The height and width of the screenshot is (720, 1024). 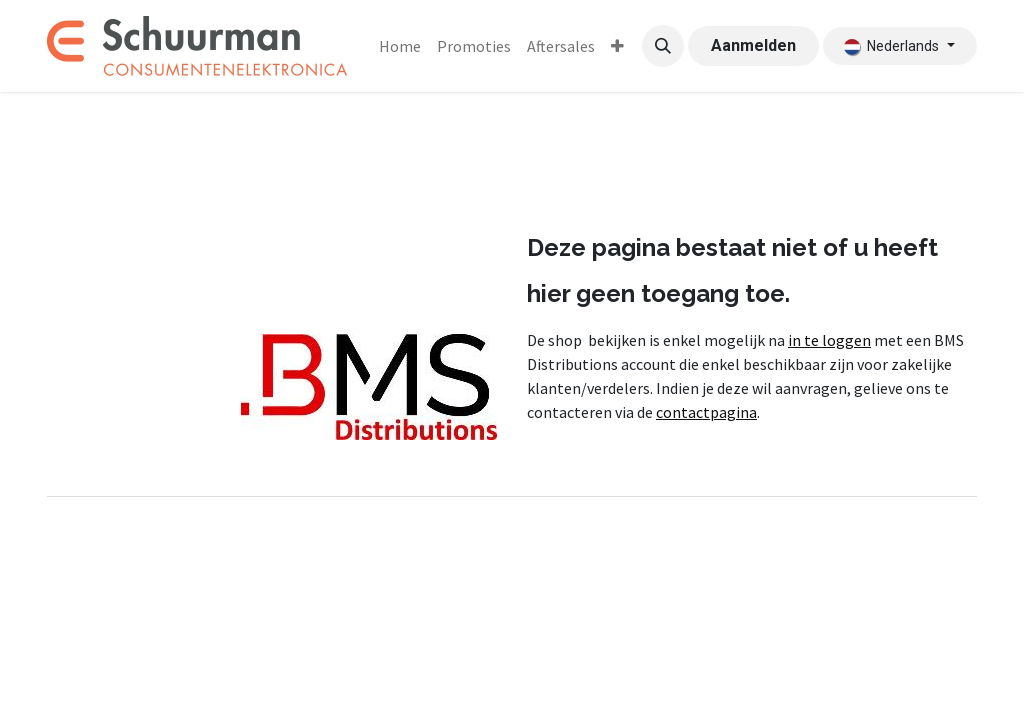 What do you see at coordinates (753, 45) in the screenshot?
I see `Aanmelden` at bounding box center [753, 45].